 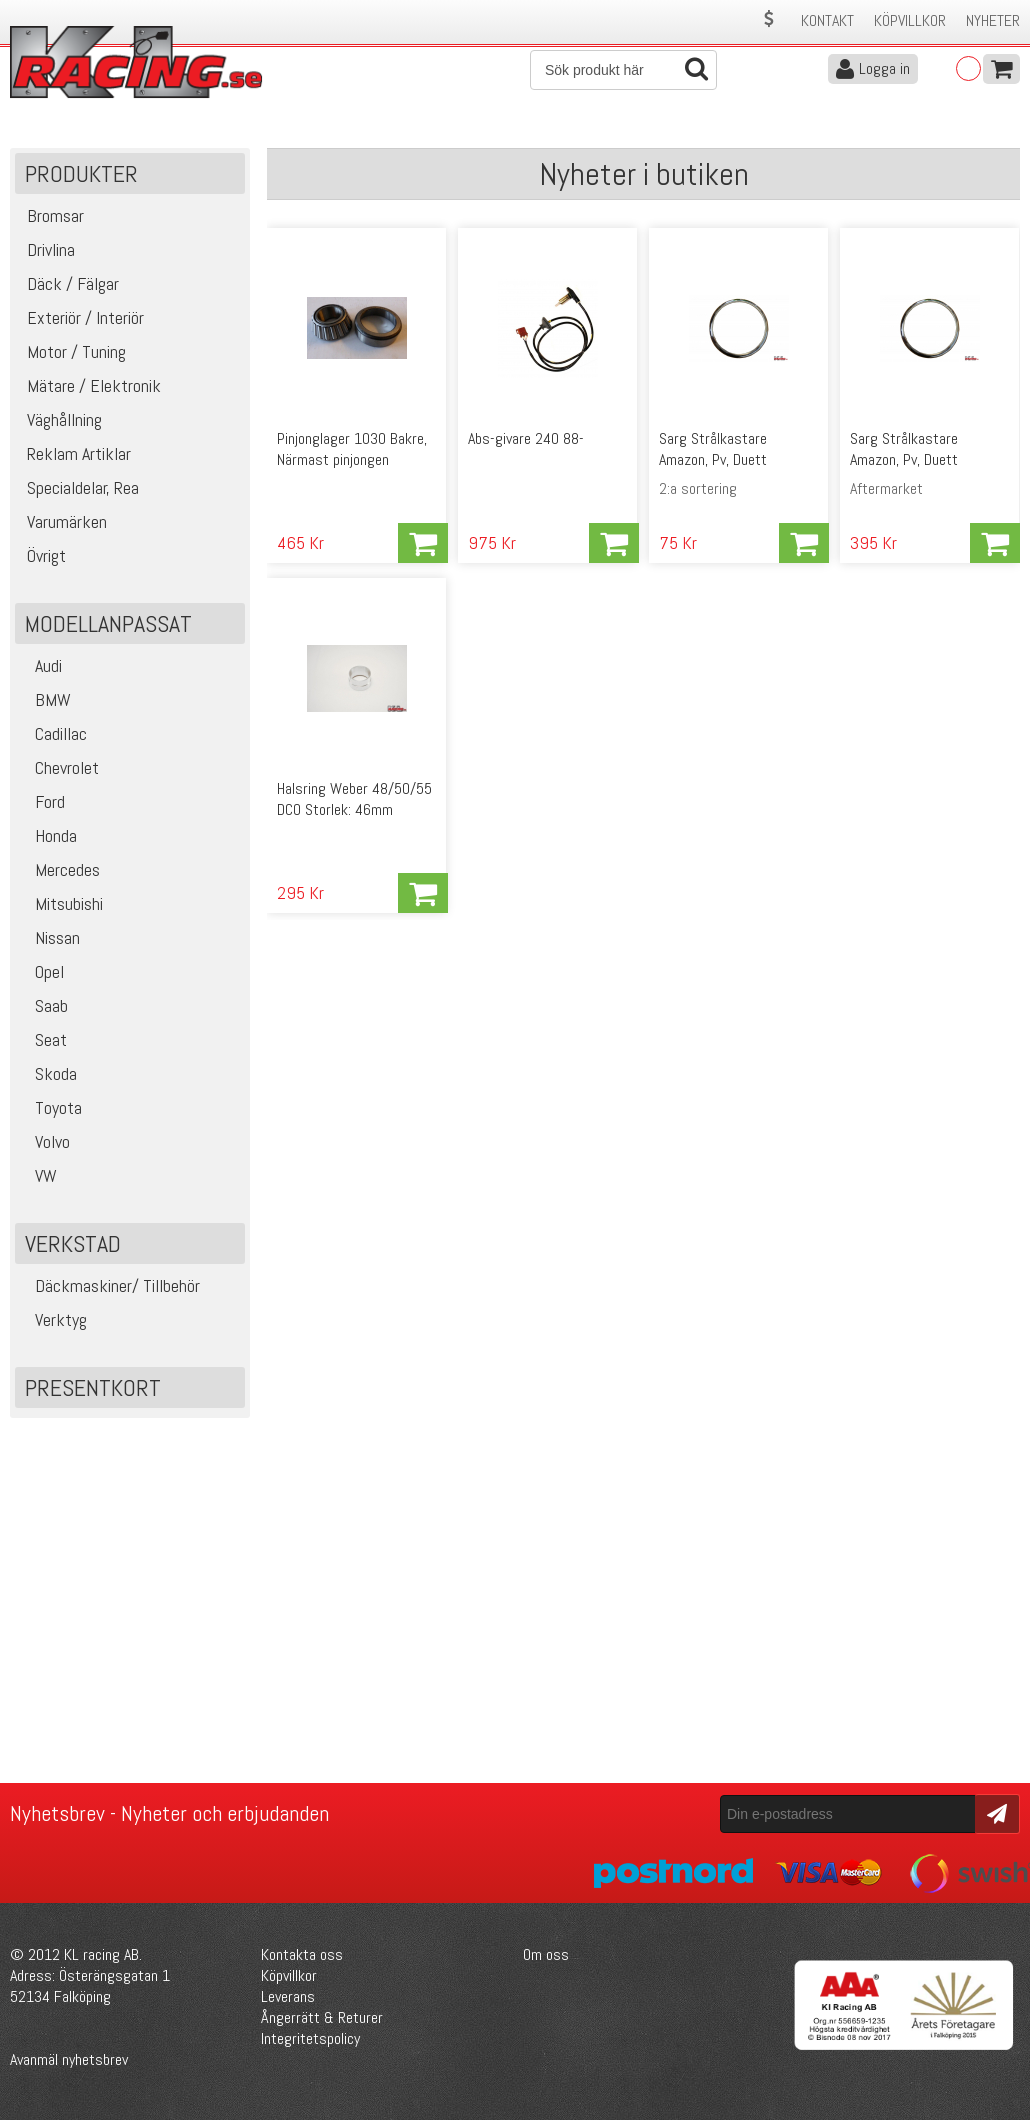 What do you see at coordinates (53, 733) in the screenshot?
I see `Cadillac` at bounding box center [53, 733].